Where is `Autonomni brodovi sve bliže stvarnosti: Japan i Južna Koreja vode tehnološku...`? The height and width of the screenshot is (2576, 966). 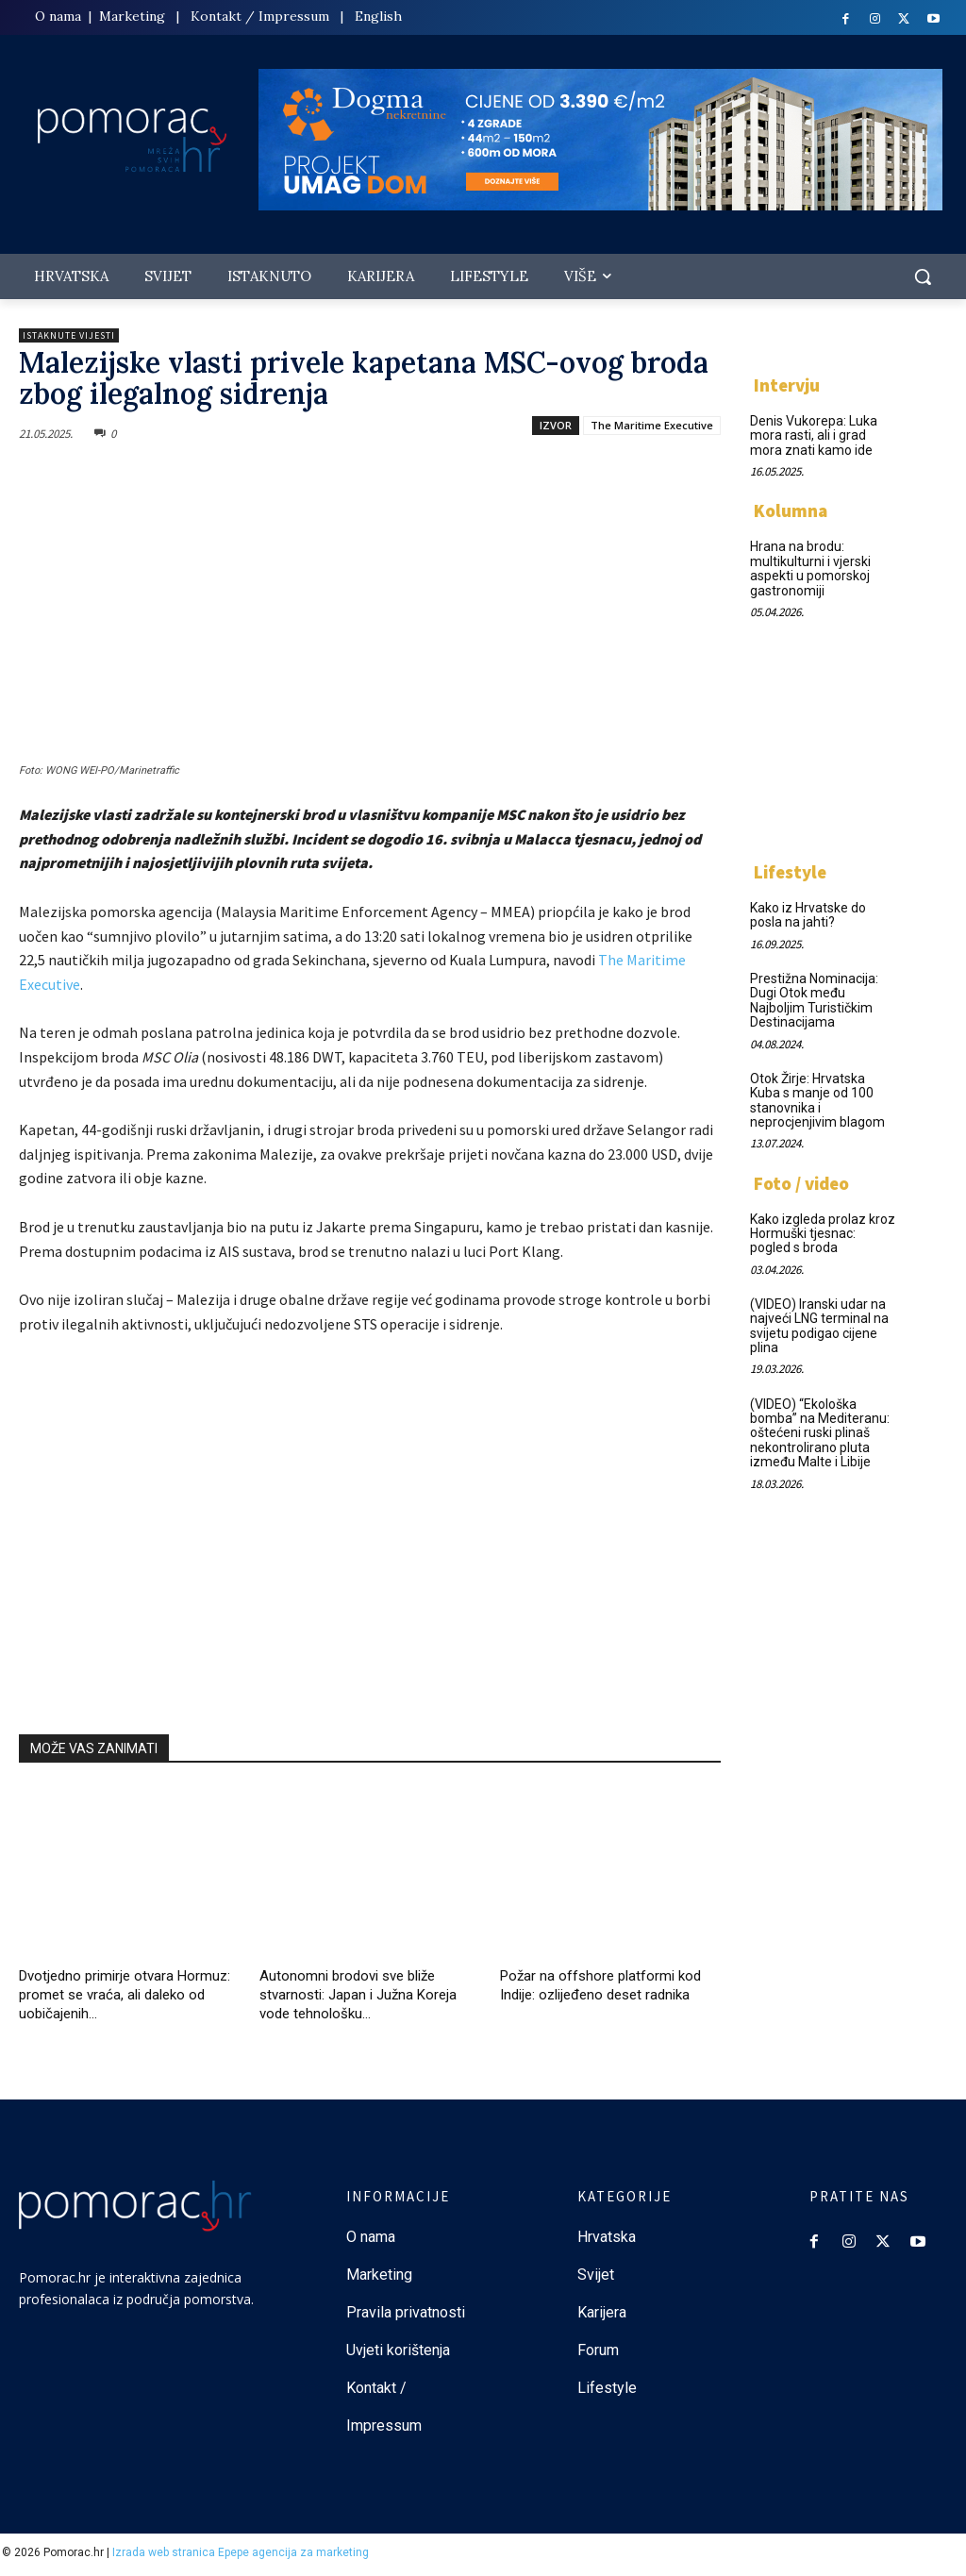 Autonomni brodovi sve bliže stvarnosti: Japan i Južna Koreja vode tehnološku... is located at coordinates (358, 1994).